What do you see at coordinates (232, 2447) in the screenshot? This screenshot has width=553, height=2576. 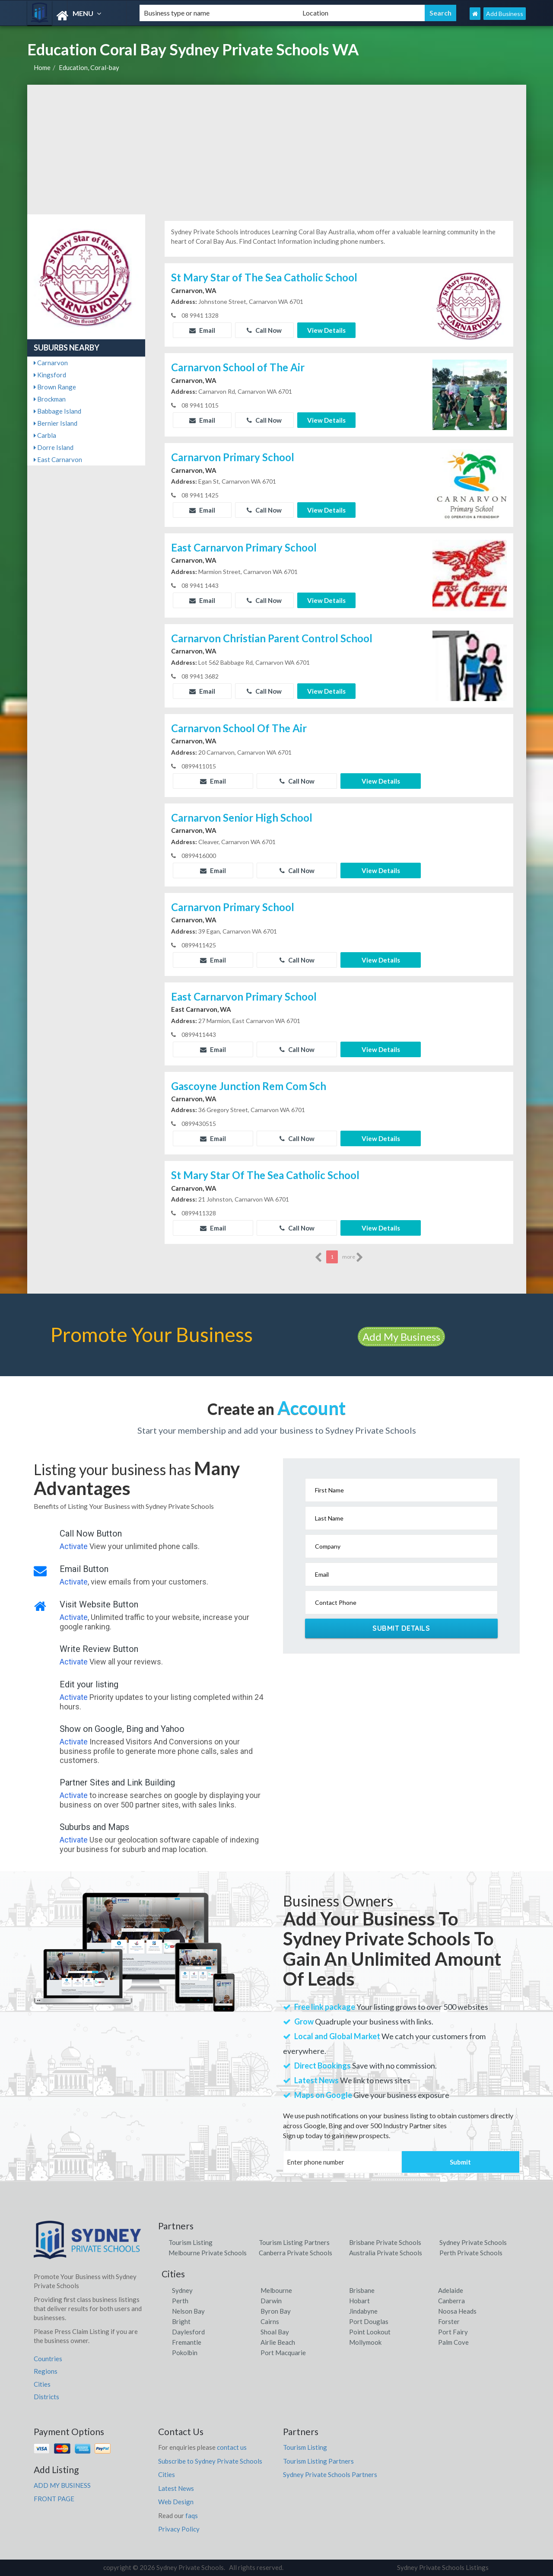 I see `contact us` at bounding box center [232, 2447].